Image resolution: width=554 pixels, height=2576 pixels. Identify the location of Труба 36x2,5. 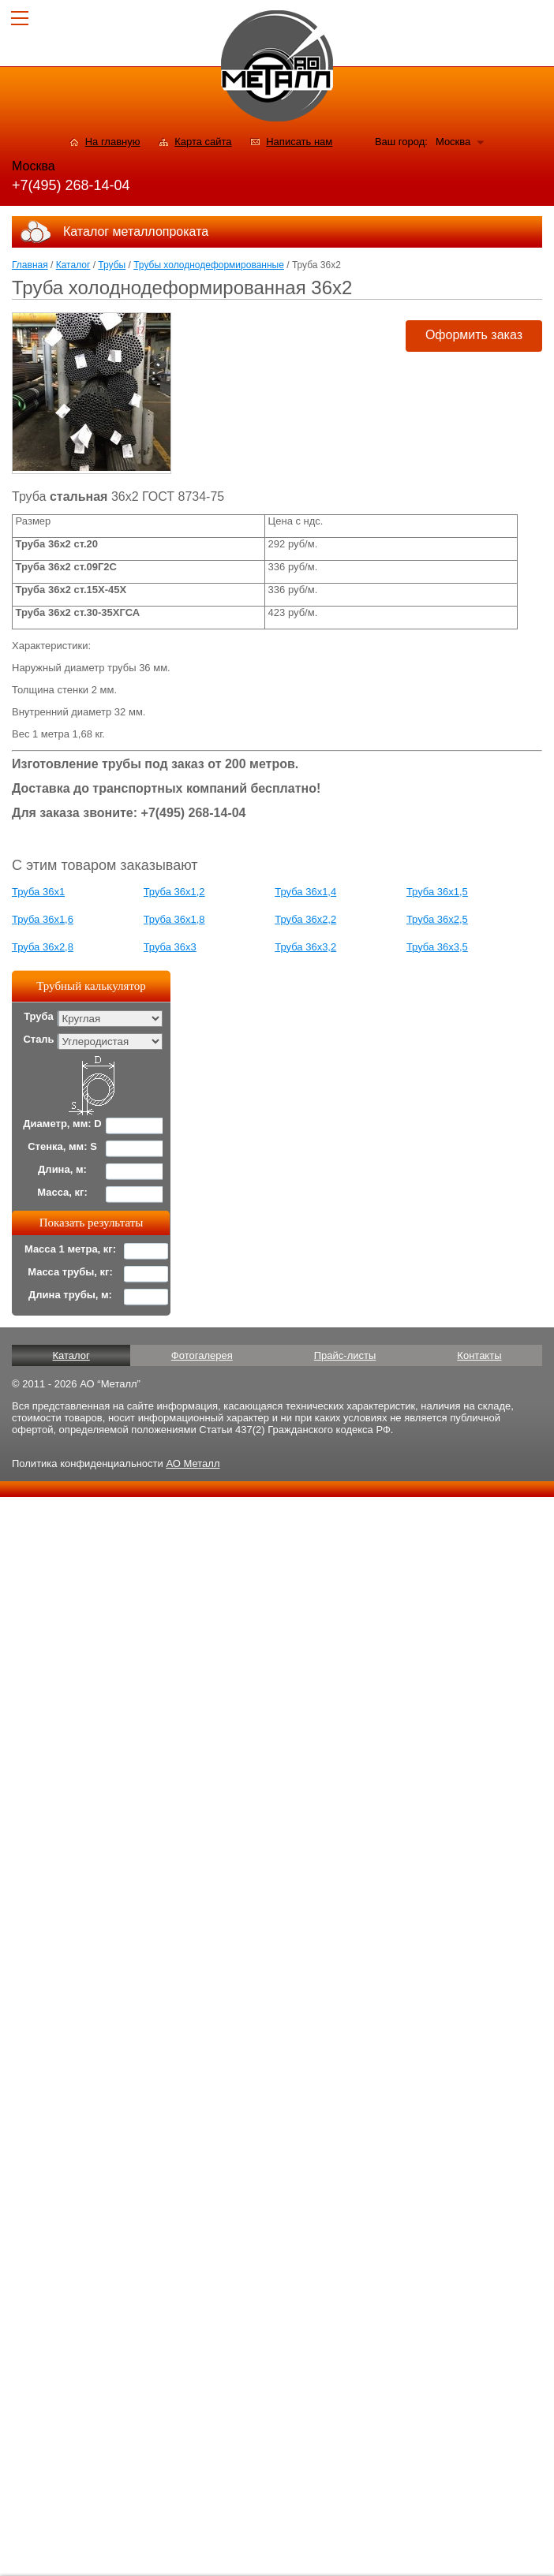
(437, 919).